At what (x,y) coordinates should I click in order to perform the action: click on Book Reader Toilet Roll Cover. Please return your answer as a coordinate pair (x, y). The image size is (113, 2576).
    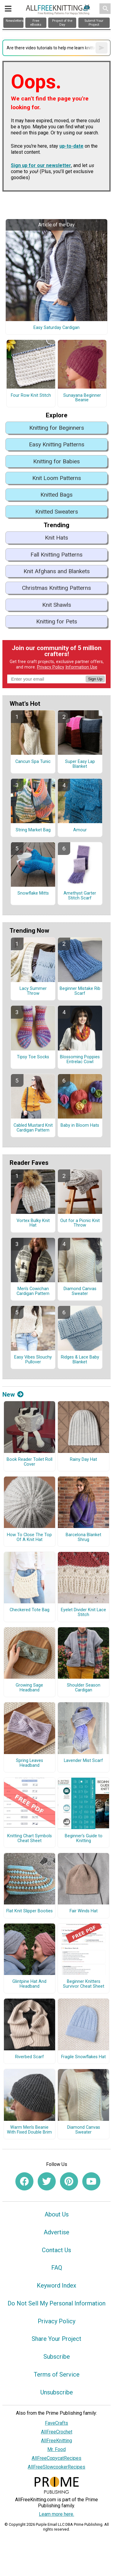
    Looking at the image, I should click on (29, 1462).